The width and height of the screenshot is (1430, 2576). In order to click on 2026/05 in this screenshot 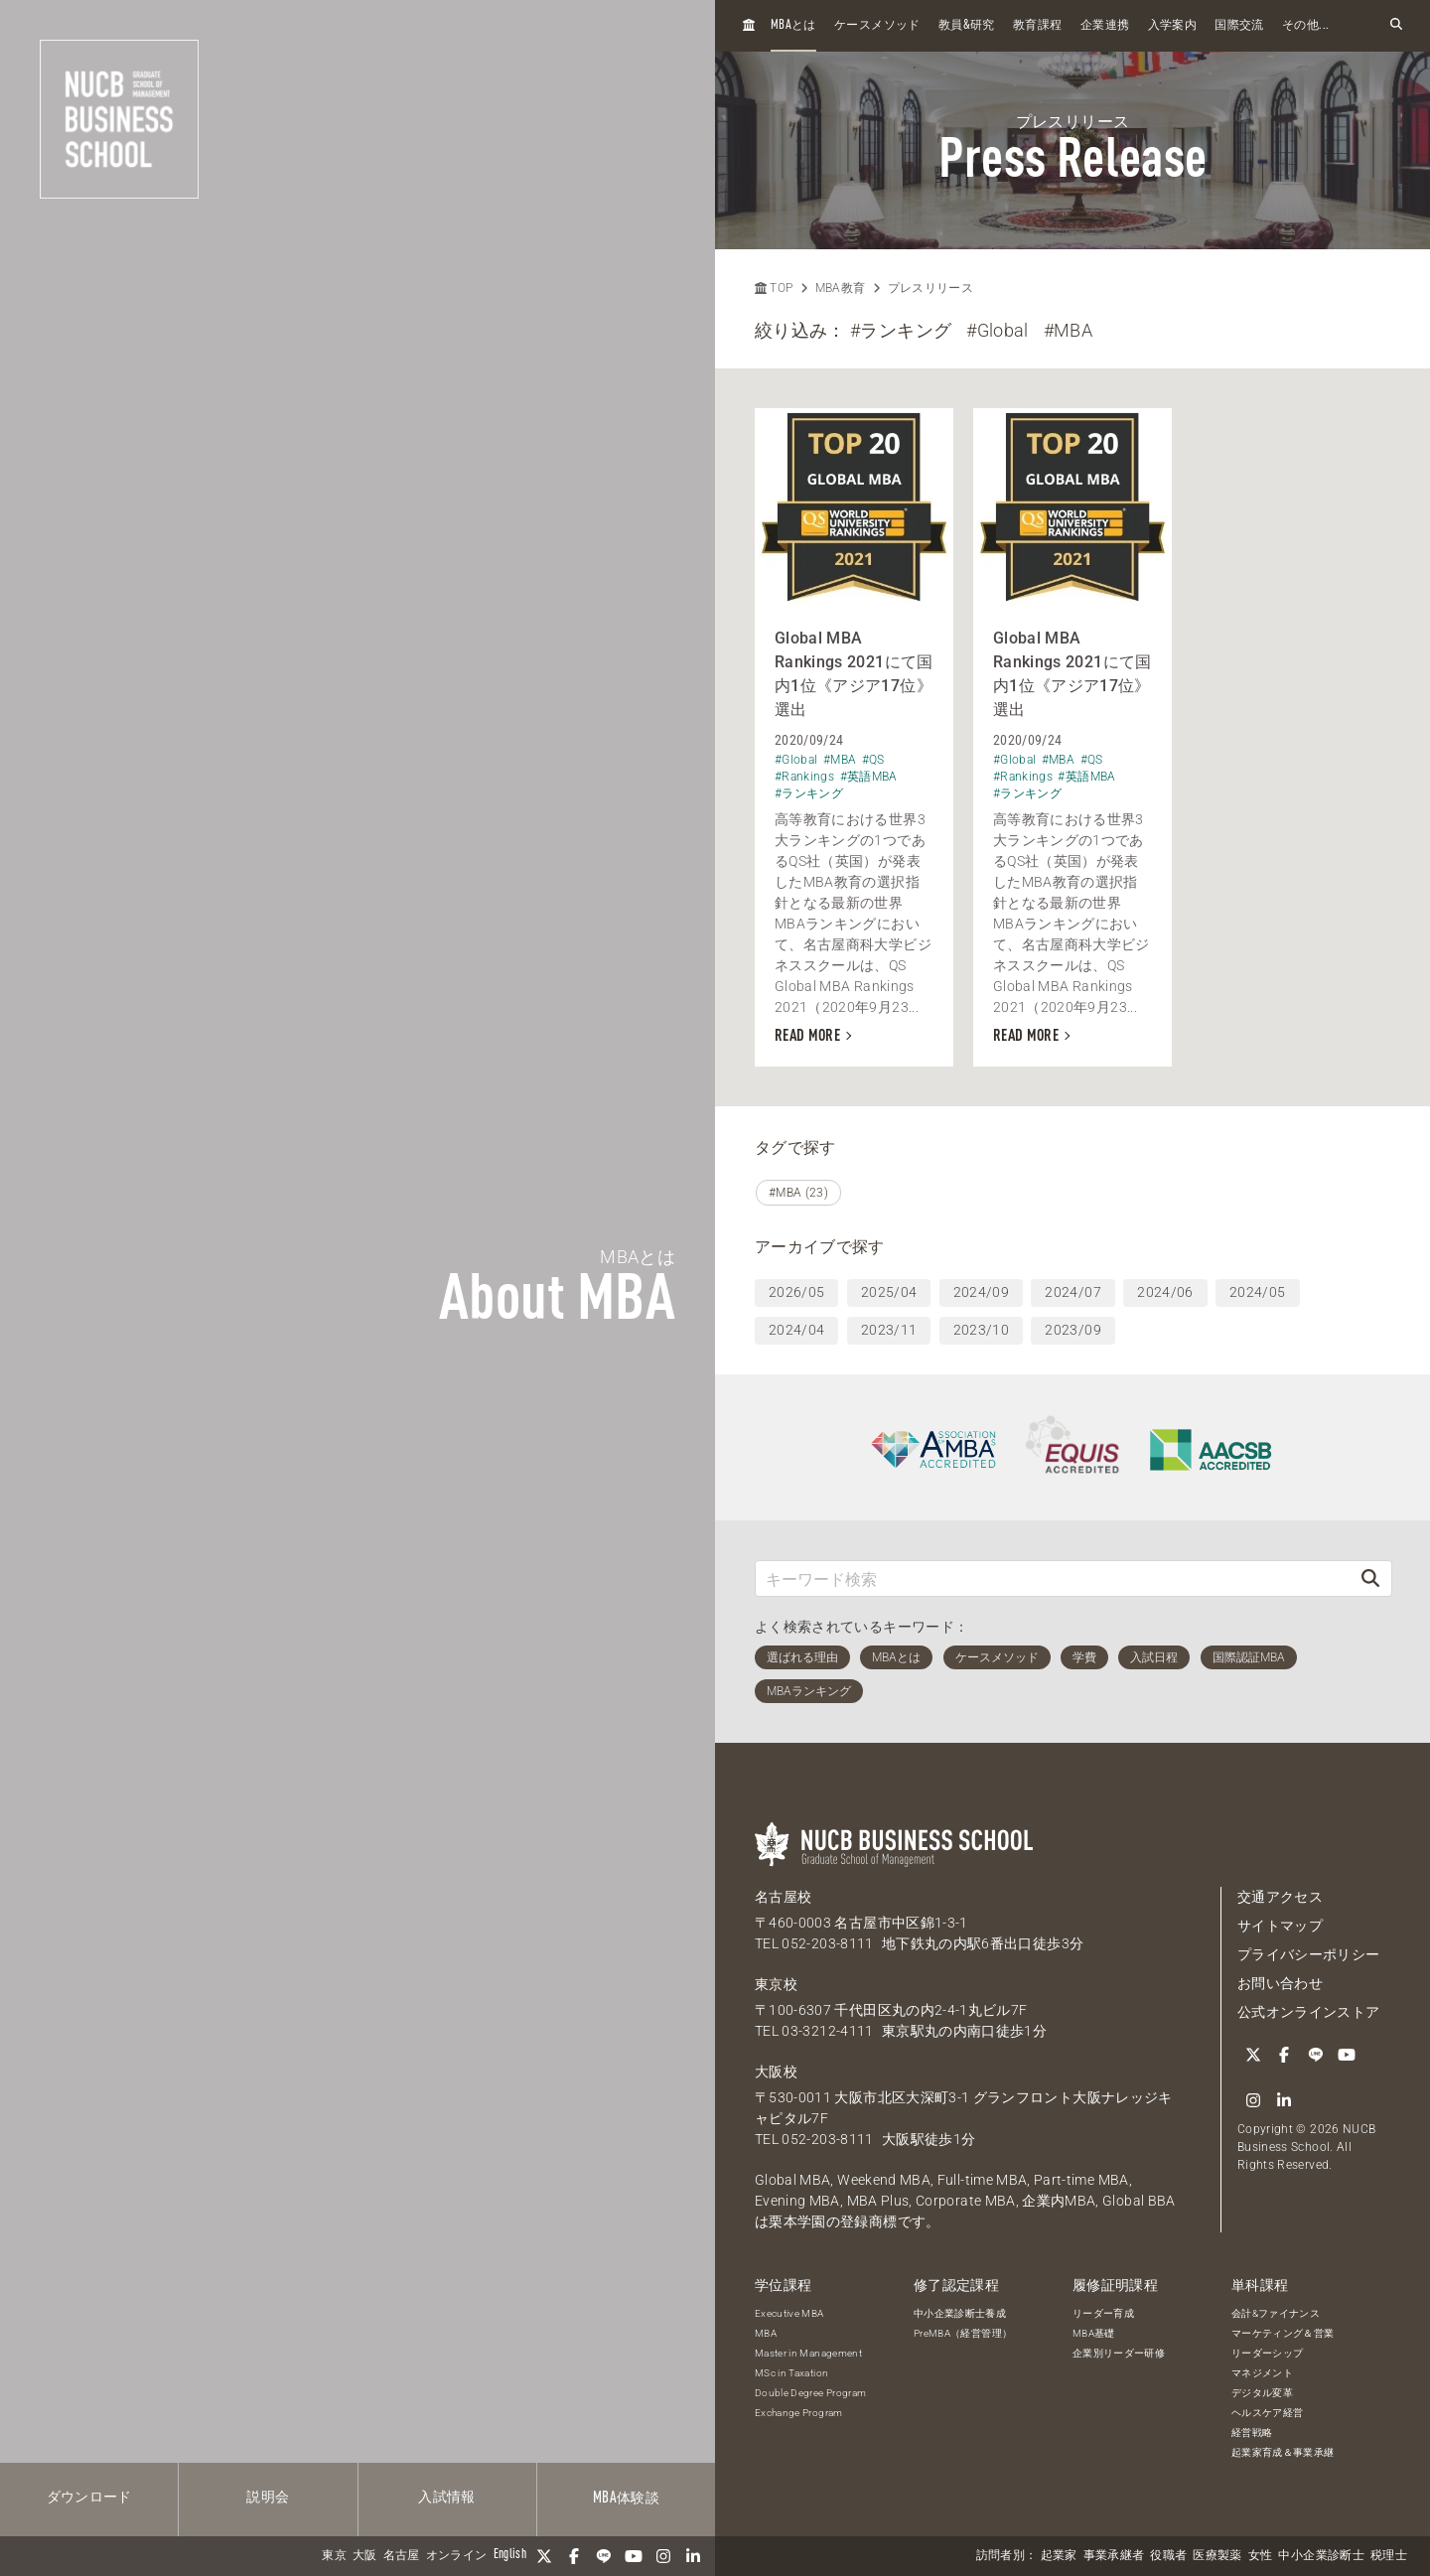, I will do `click(796, 1292)`.